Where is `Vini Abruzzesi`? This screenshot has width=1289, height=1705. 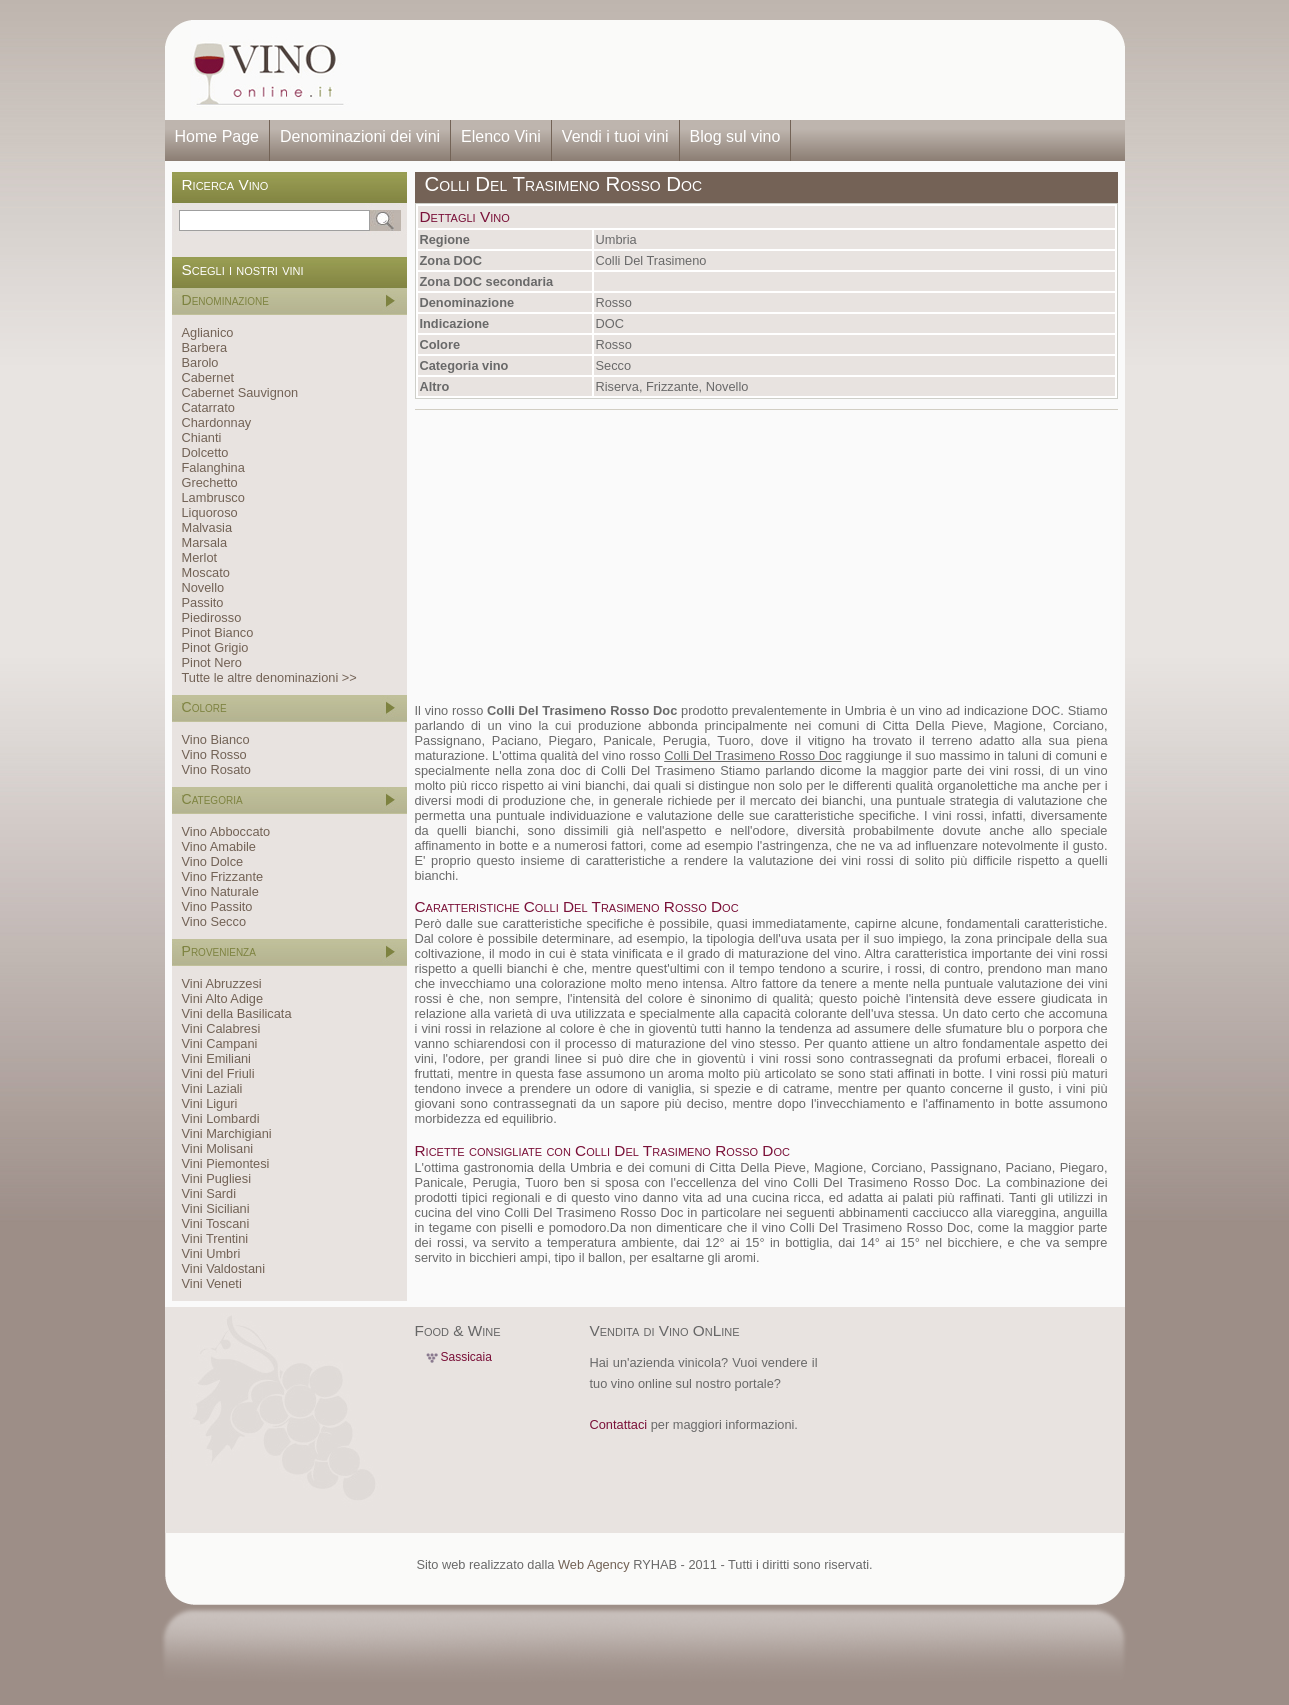 Vini Abruzzesi is located at coordinates (222, 983).